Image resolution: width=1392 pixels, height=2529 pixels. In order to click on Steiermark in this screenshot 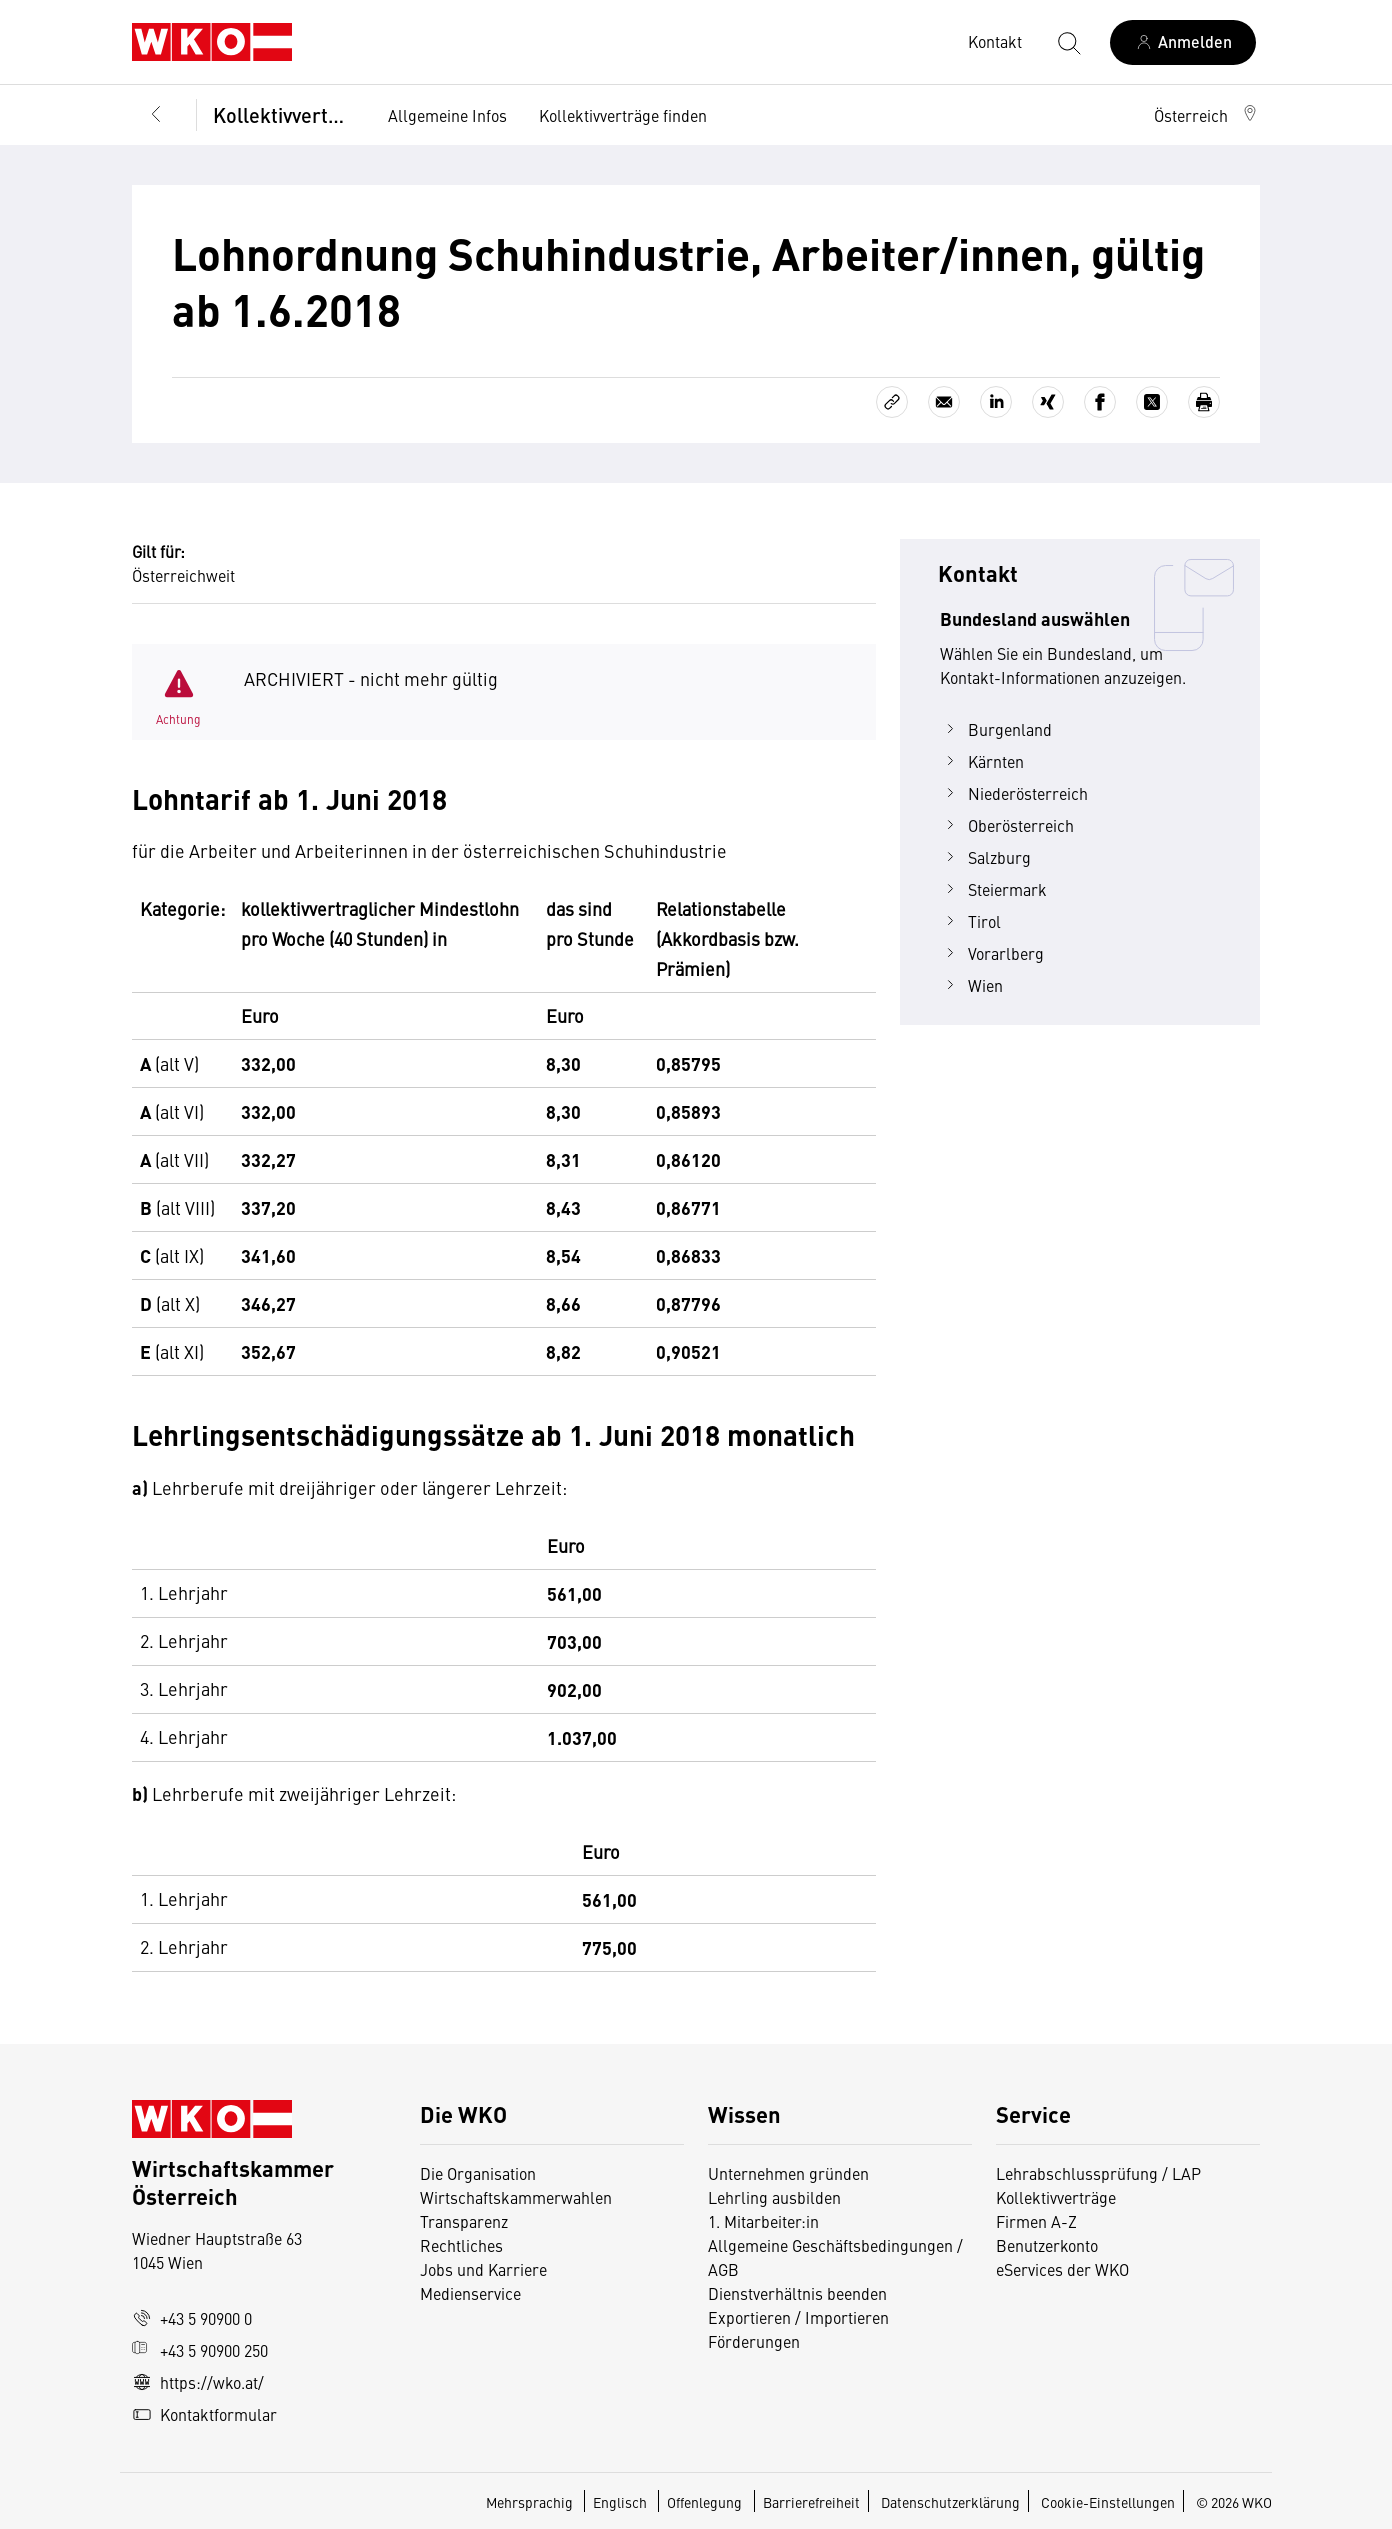, I will do `click(993, 889)`.